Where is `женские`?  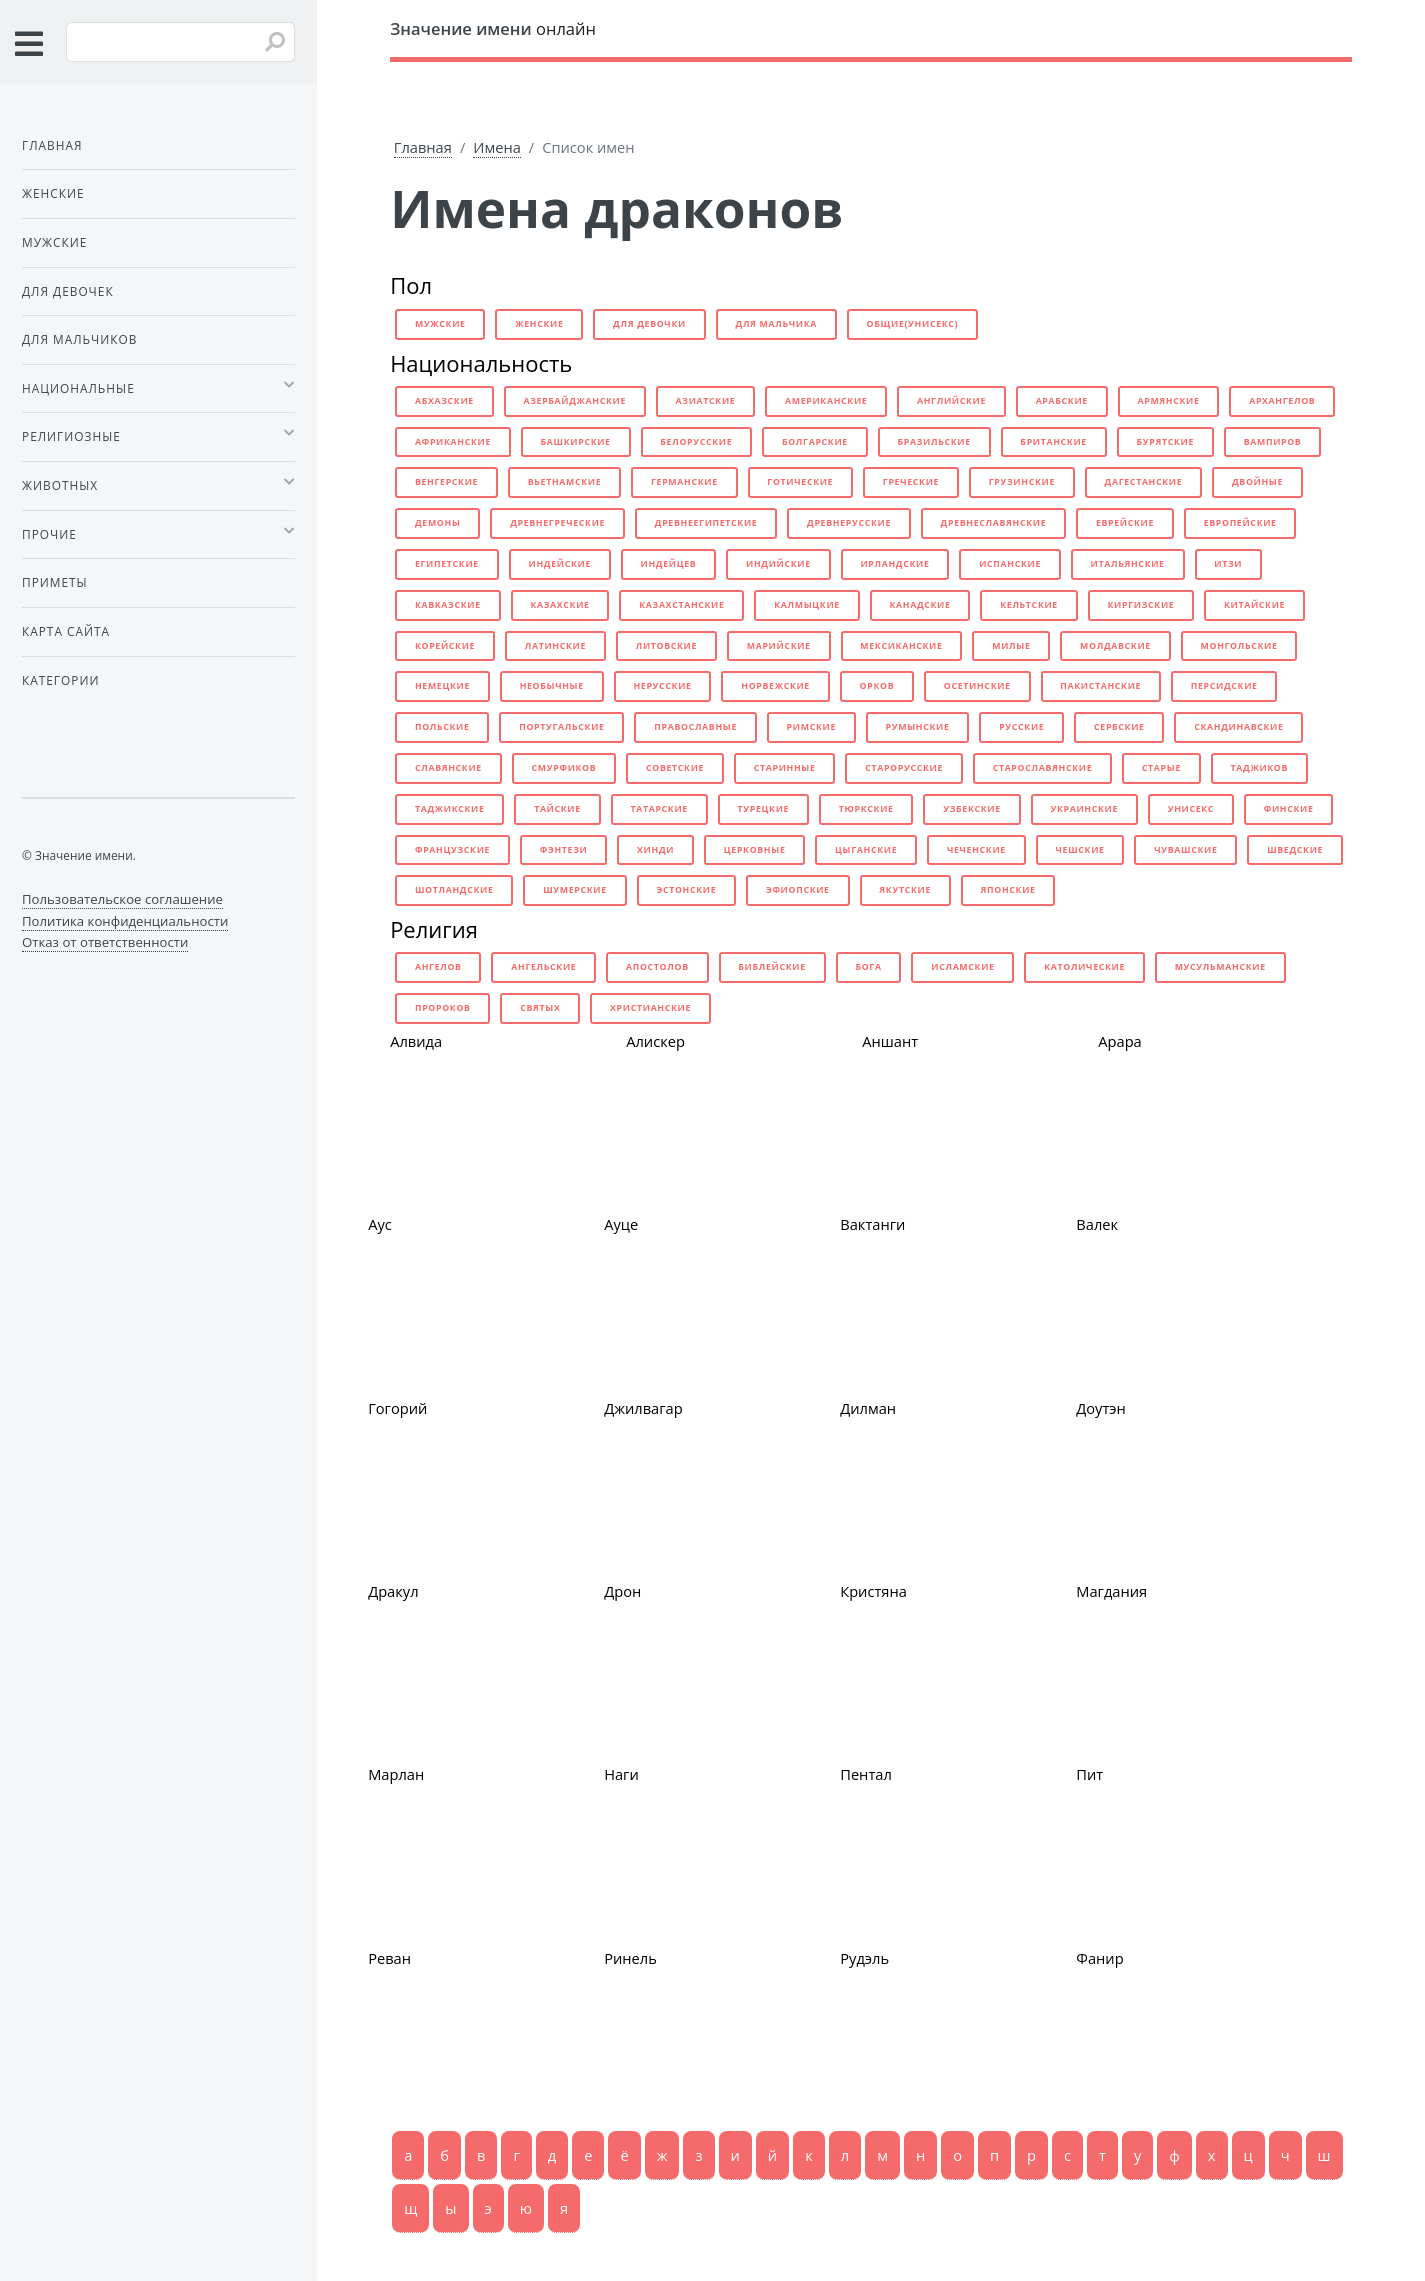 женские is located at coordinates (539, 324).